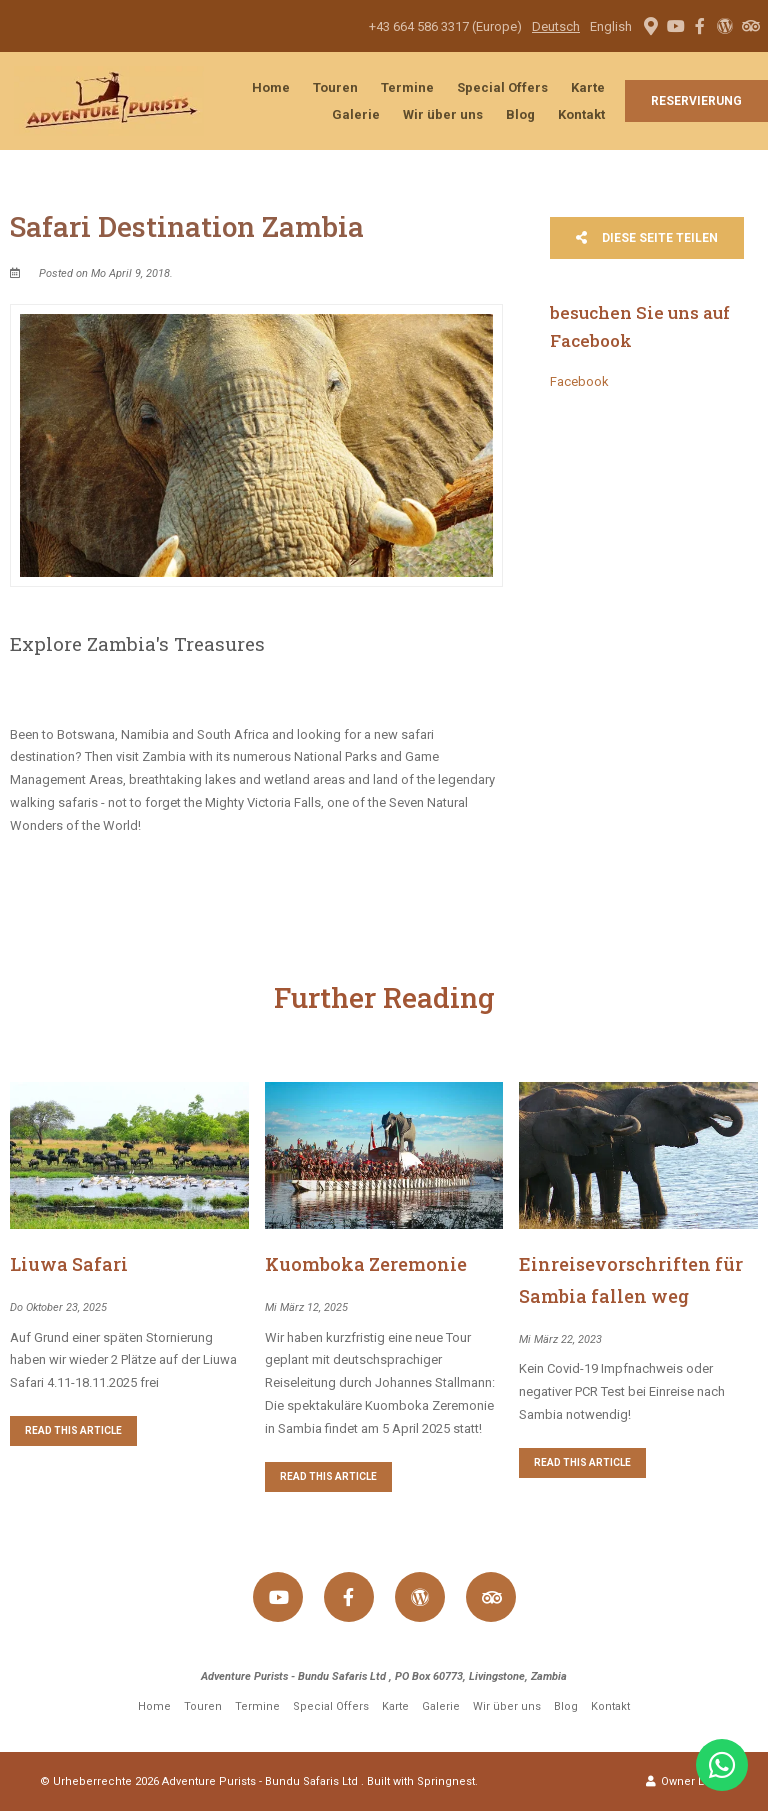 The width and height of the screenshot is (768, 1811). I want to click on Liuwa Safari, so click(69, 1264).